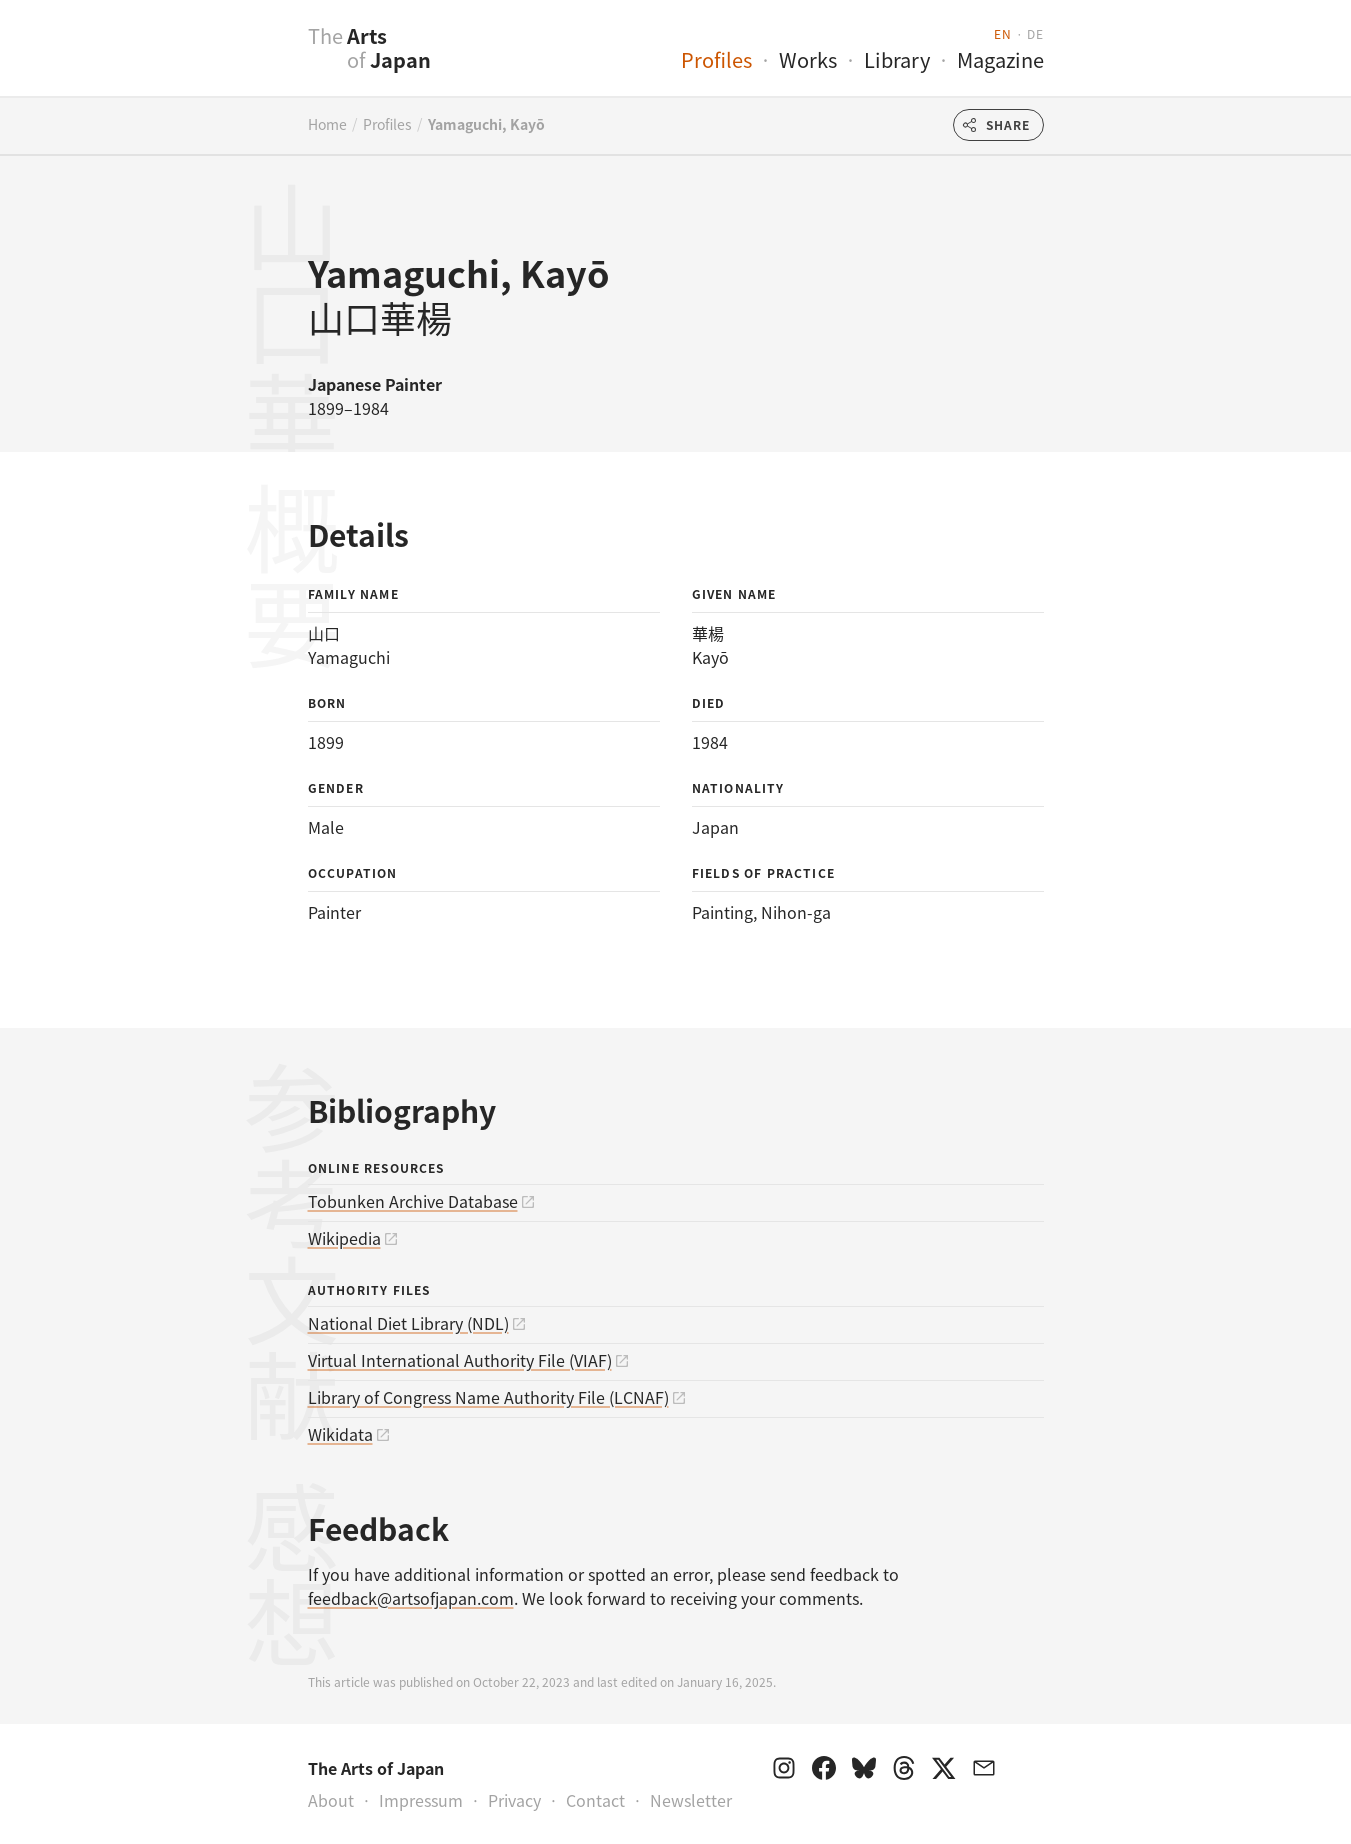 The height and width of the screenshot is (1844, 1351). What do you see at coordinates (268, 59) in the screenshot?
I see `[presentation]` at bounding box center [268, 59].